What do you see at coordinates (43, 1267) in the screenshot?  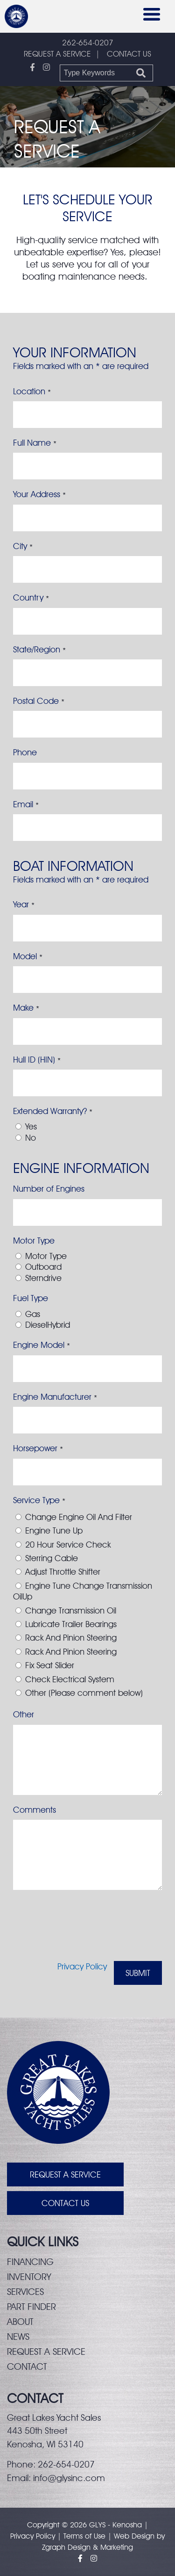 I see `Outboard` at bounding box center [43, 1267].